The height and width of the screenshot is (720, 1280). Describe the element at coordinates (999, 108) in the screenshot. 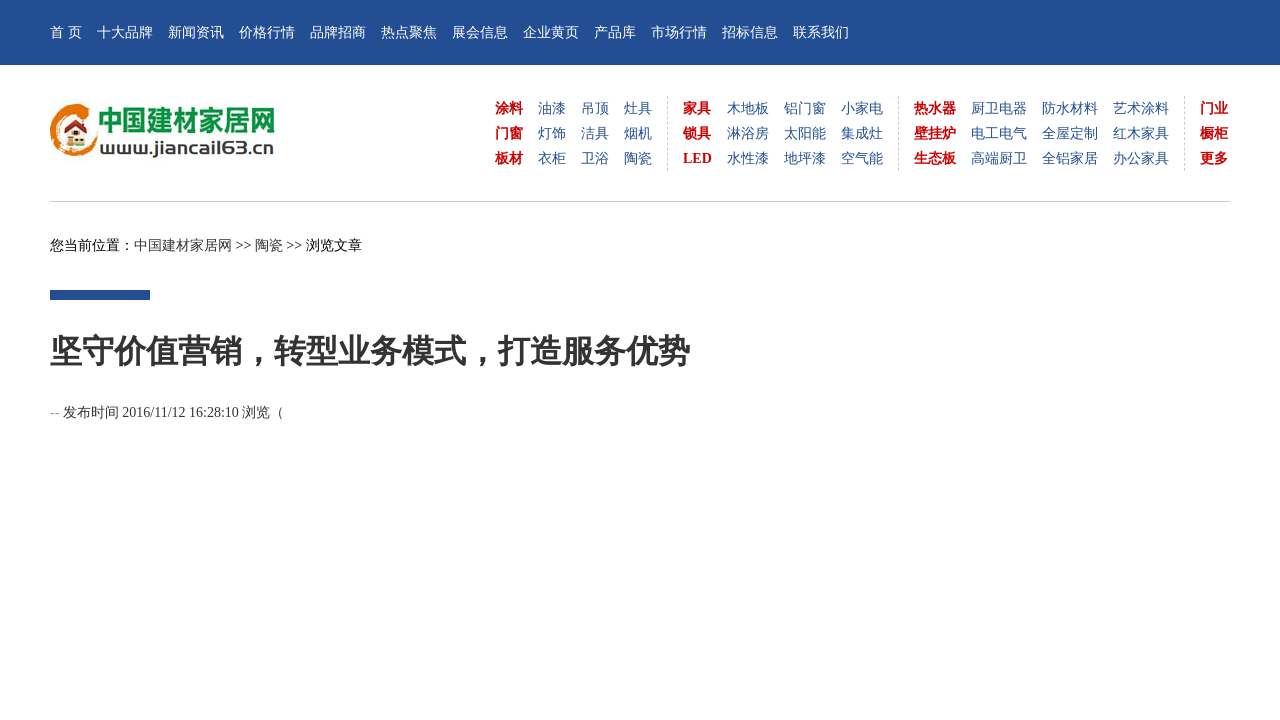

I see `厨卫电器` at that location.